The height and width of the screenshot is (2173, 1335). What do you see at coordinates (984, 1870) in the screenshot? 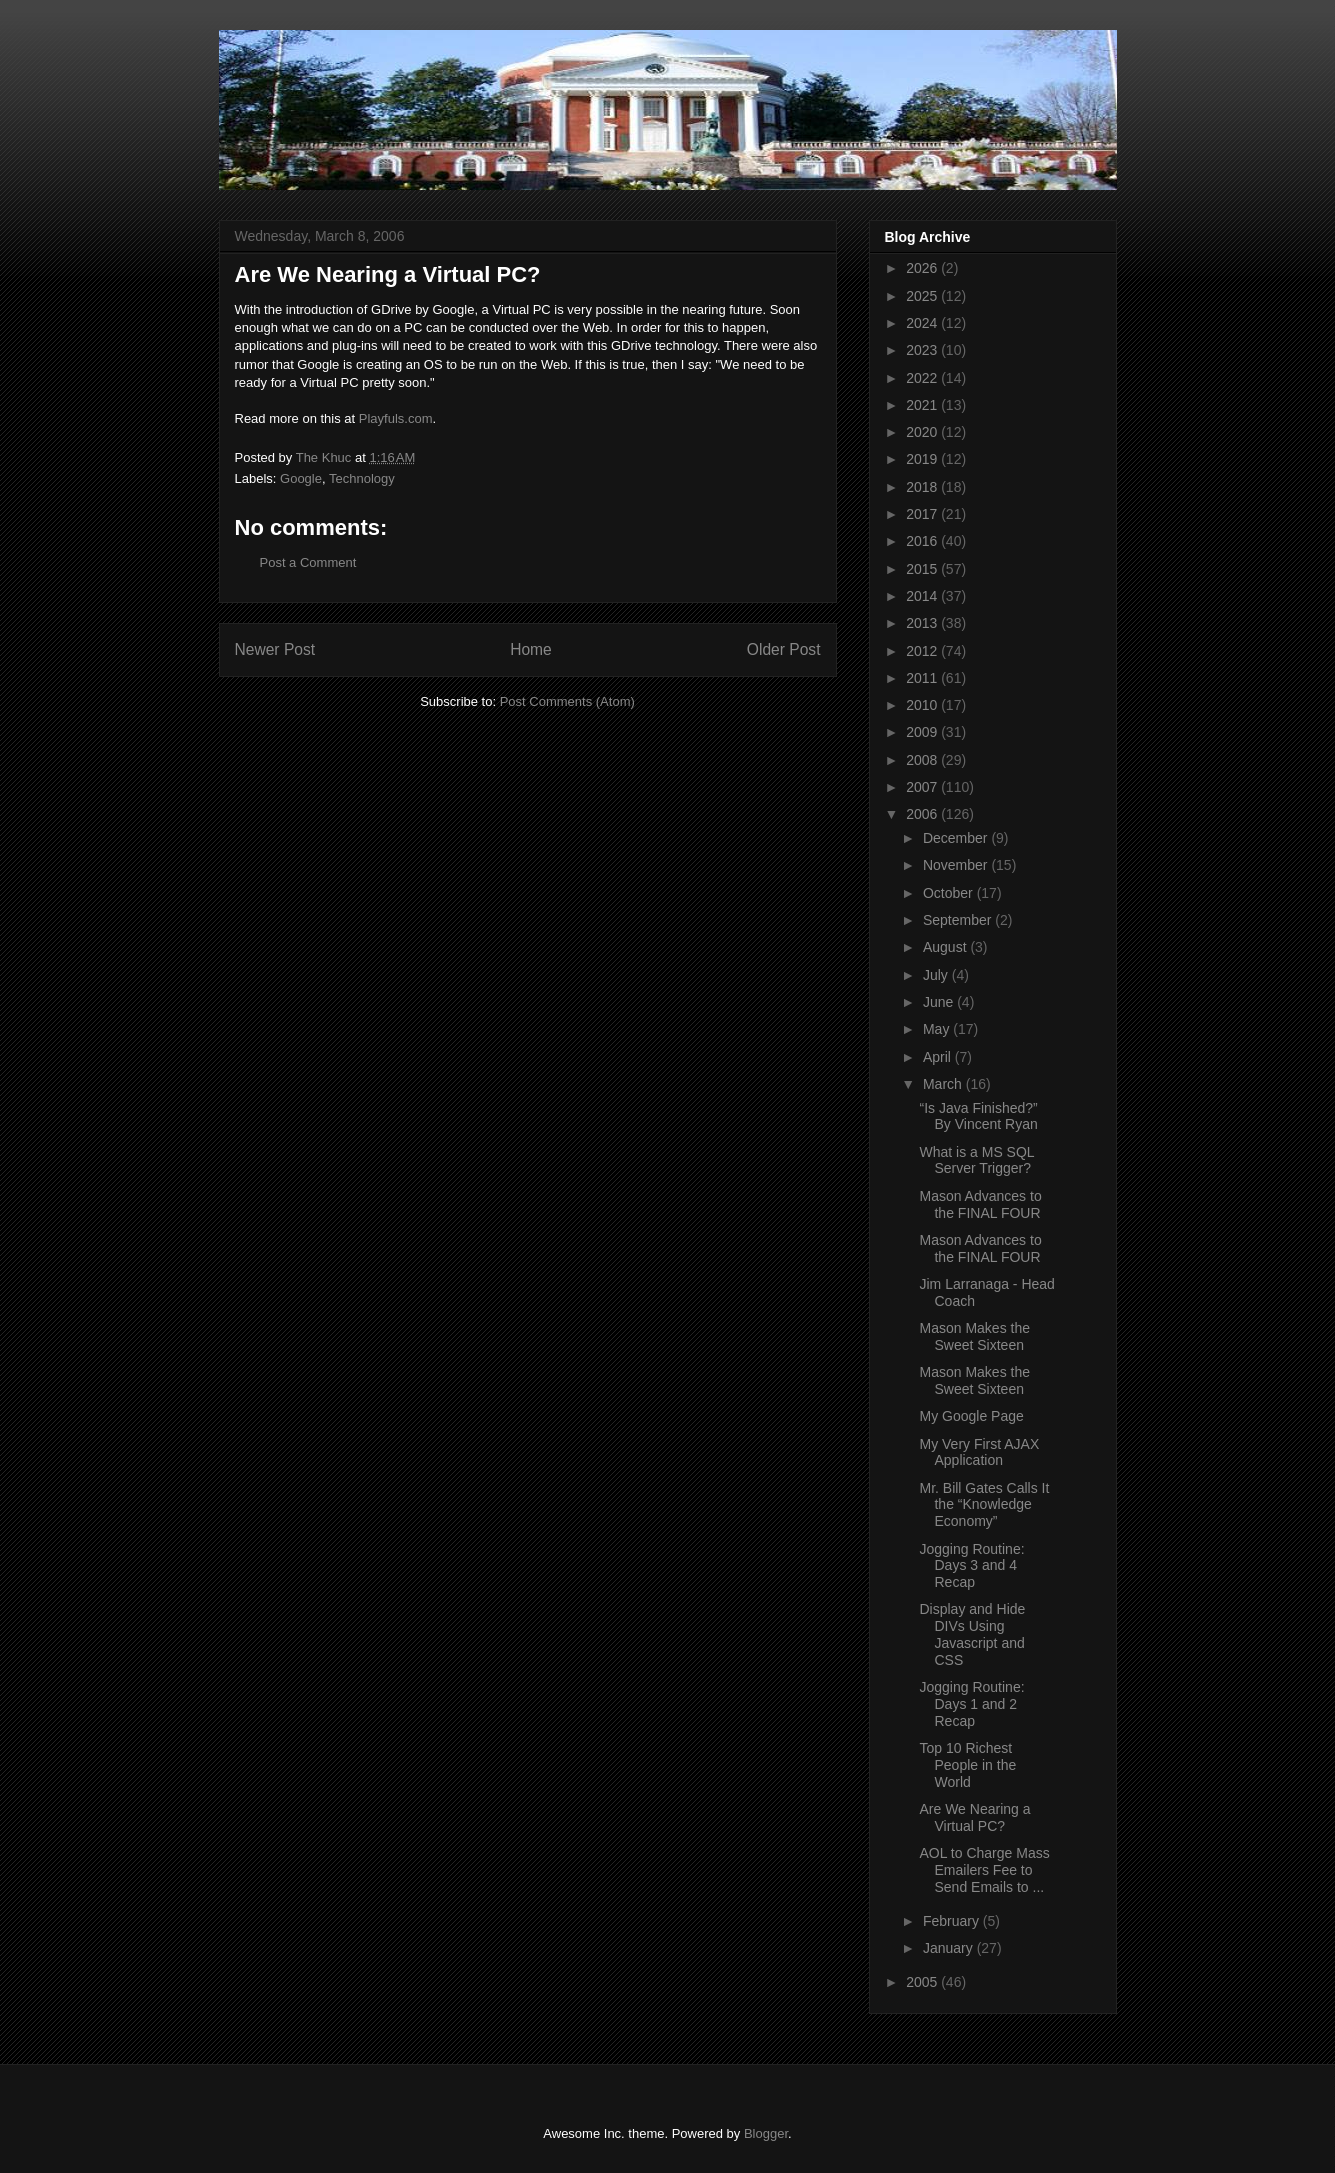
I see `AOL to Charge Mass Emailers Fee to Send Emails to ...` at bounding box center [984, 1870].